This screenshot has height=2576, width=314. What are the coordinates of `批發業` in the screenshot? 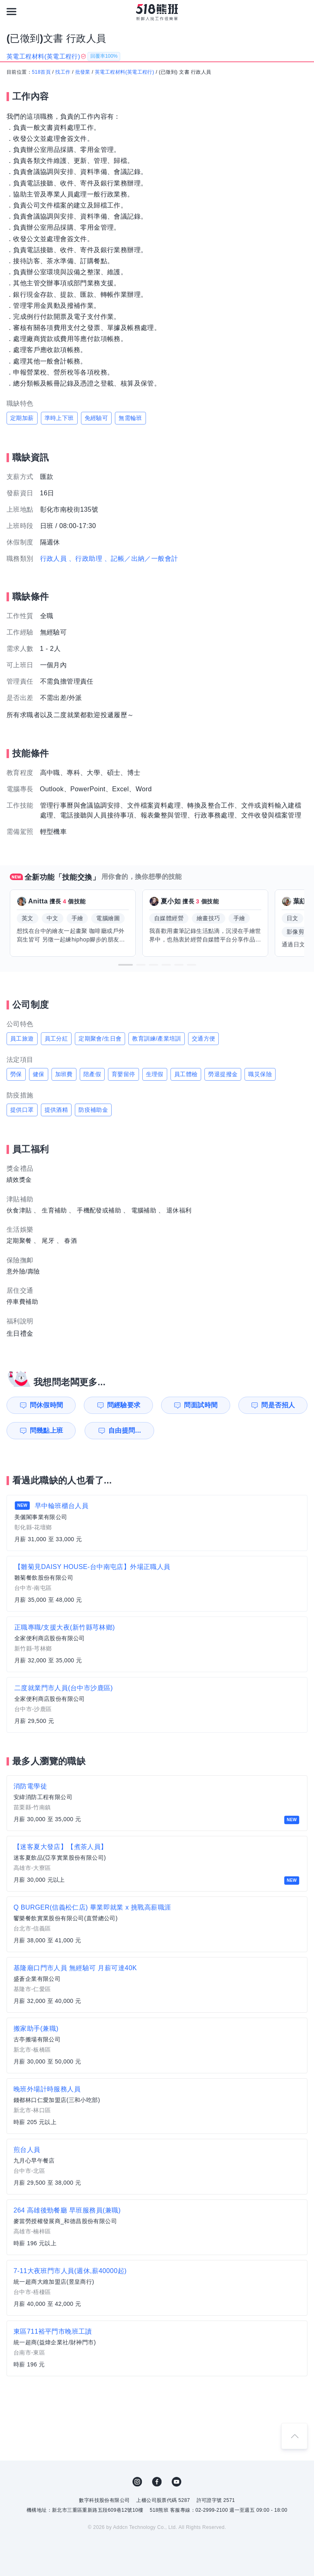 It's located at (82, 72).